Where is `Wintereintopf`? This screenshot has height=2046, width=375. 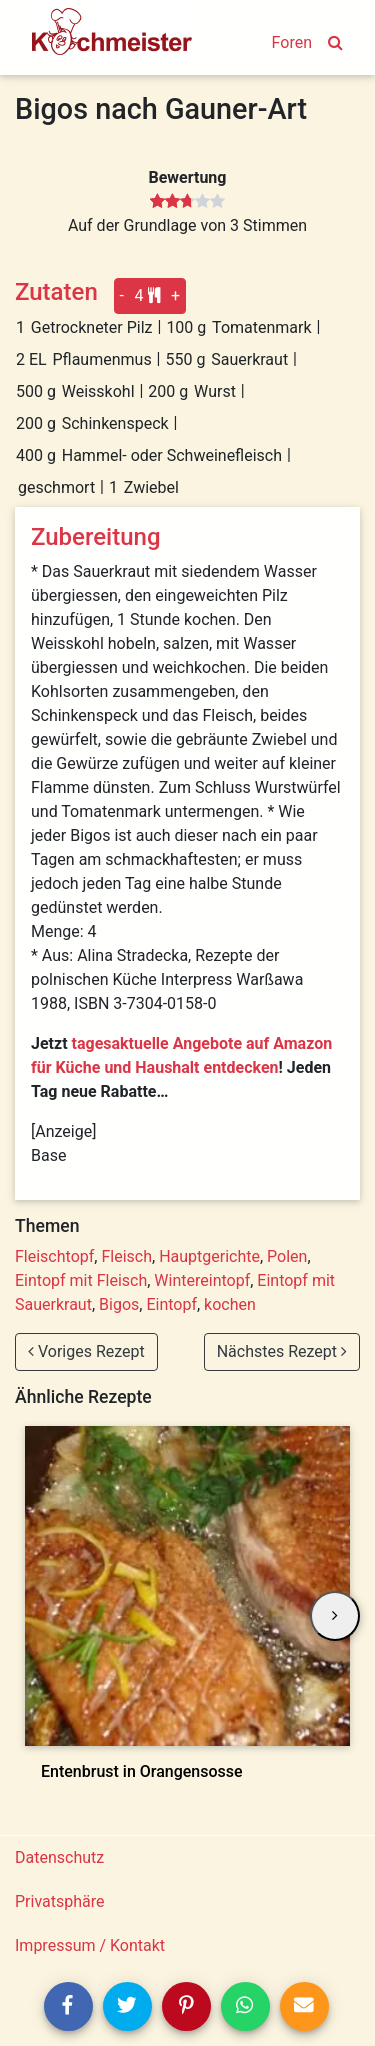
Wintereintopf is located at coordinates (202, 1280).